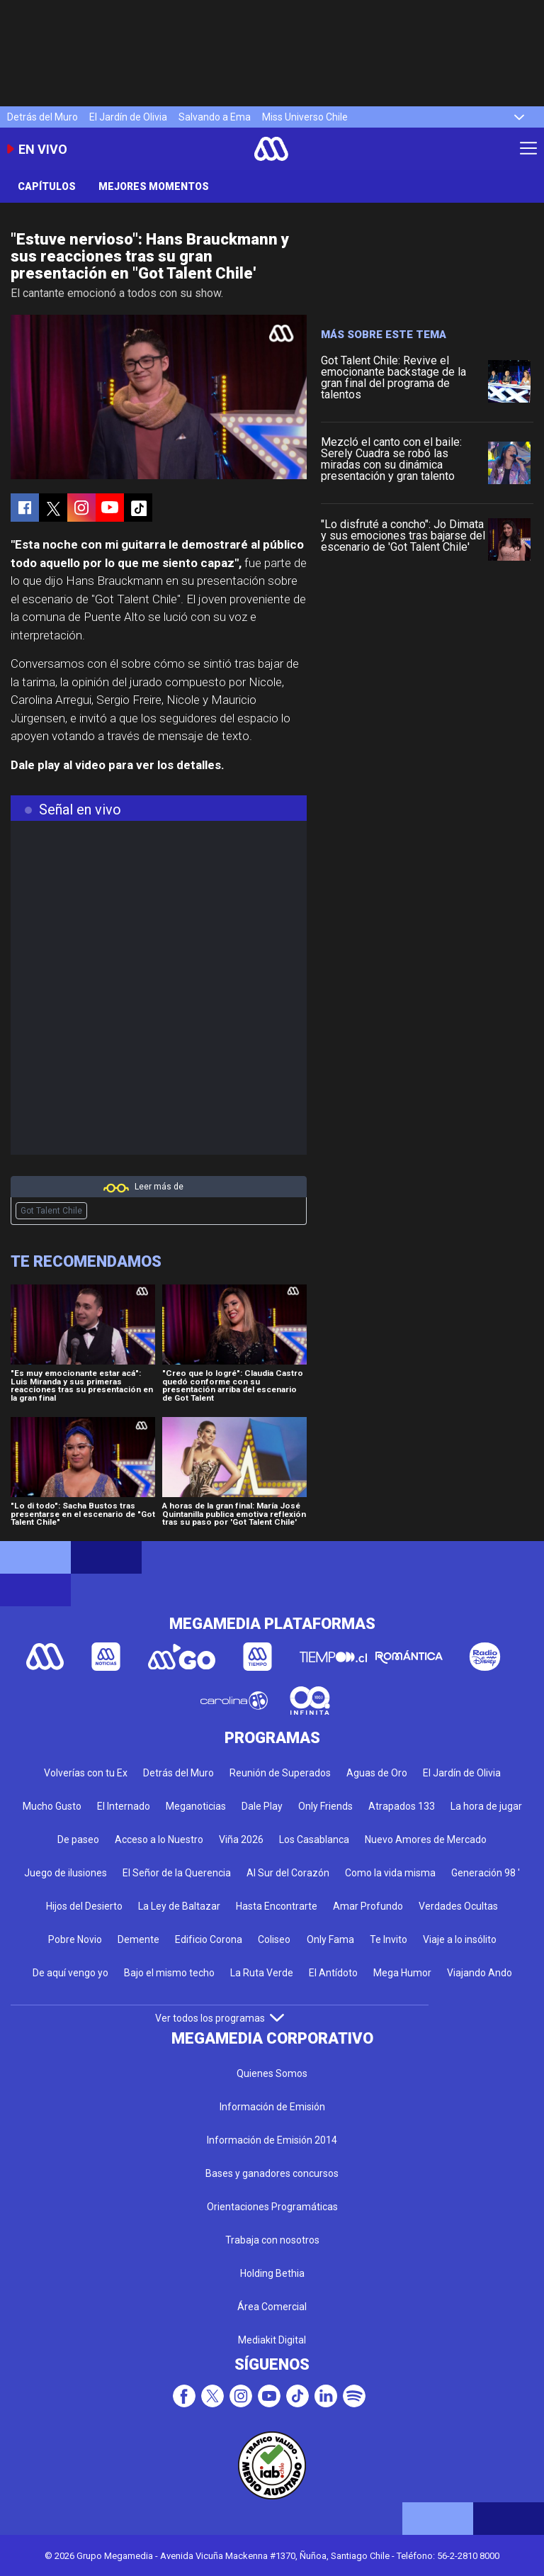  What do you see at coordinates (333, 1972) in the screenshot?
I see `El Antídoto` at bounding box center [333, 1972].